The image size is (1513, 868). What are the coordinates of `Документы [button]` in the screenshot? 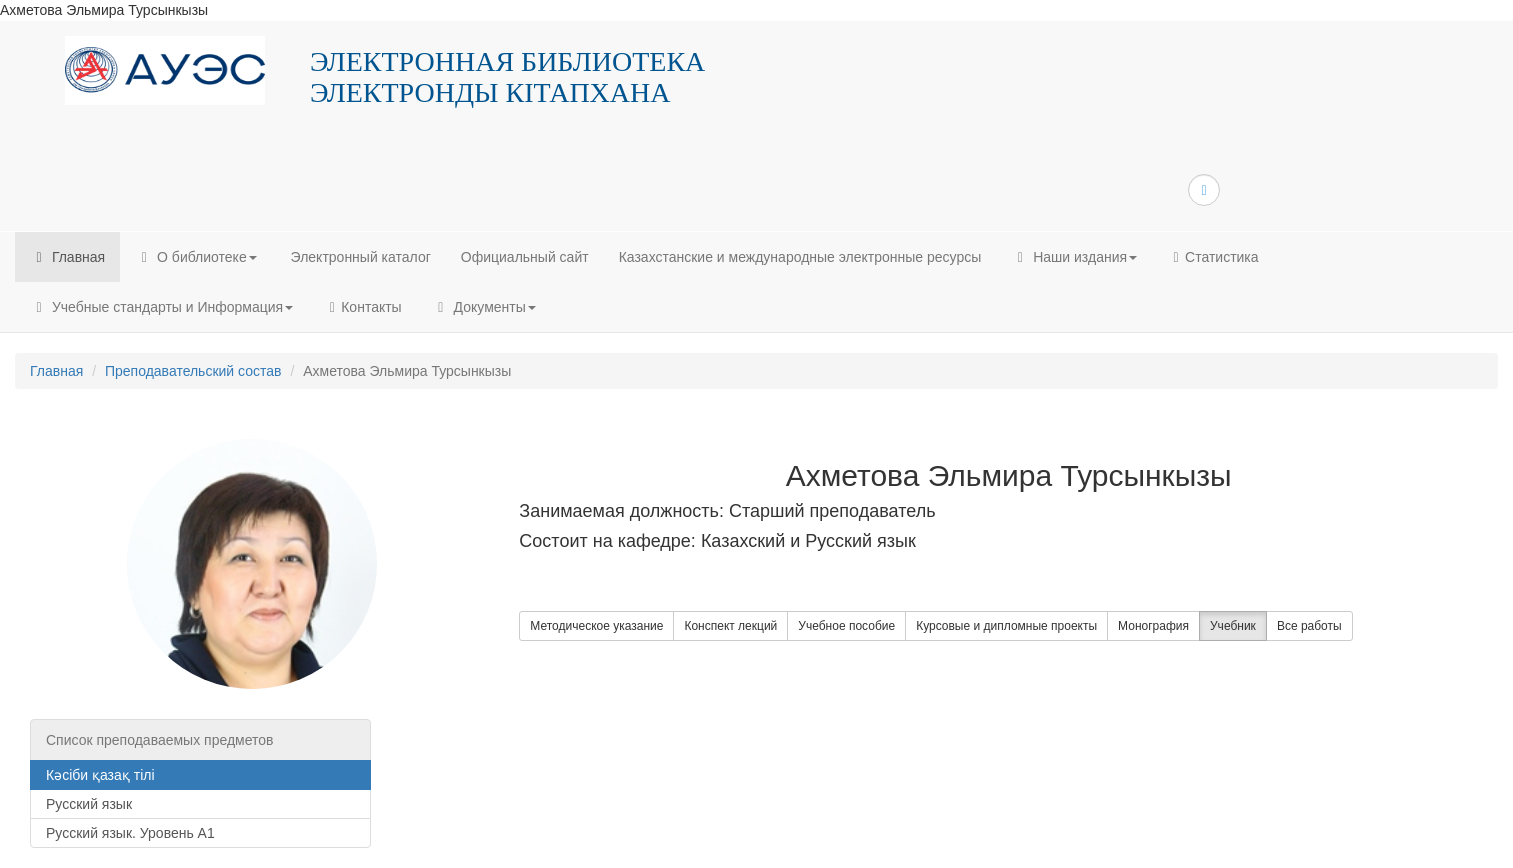 It's located at (484, 307).